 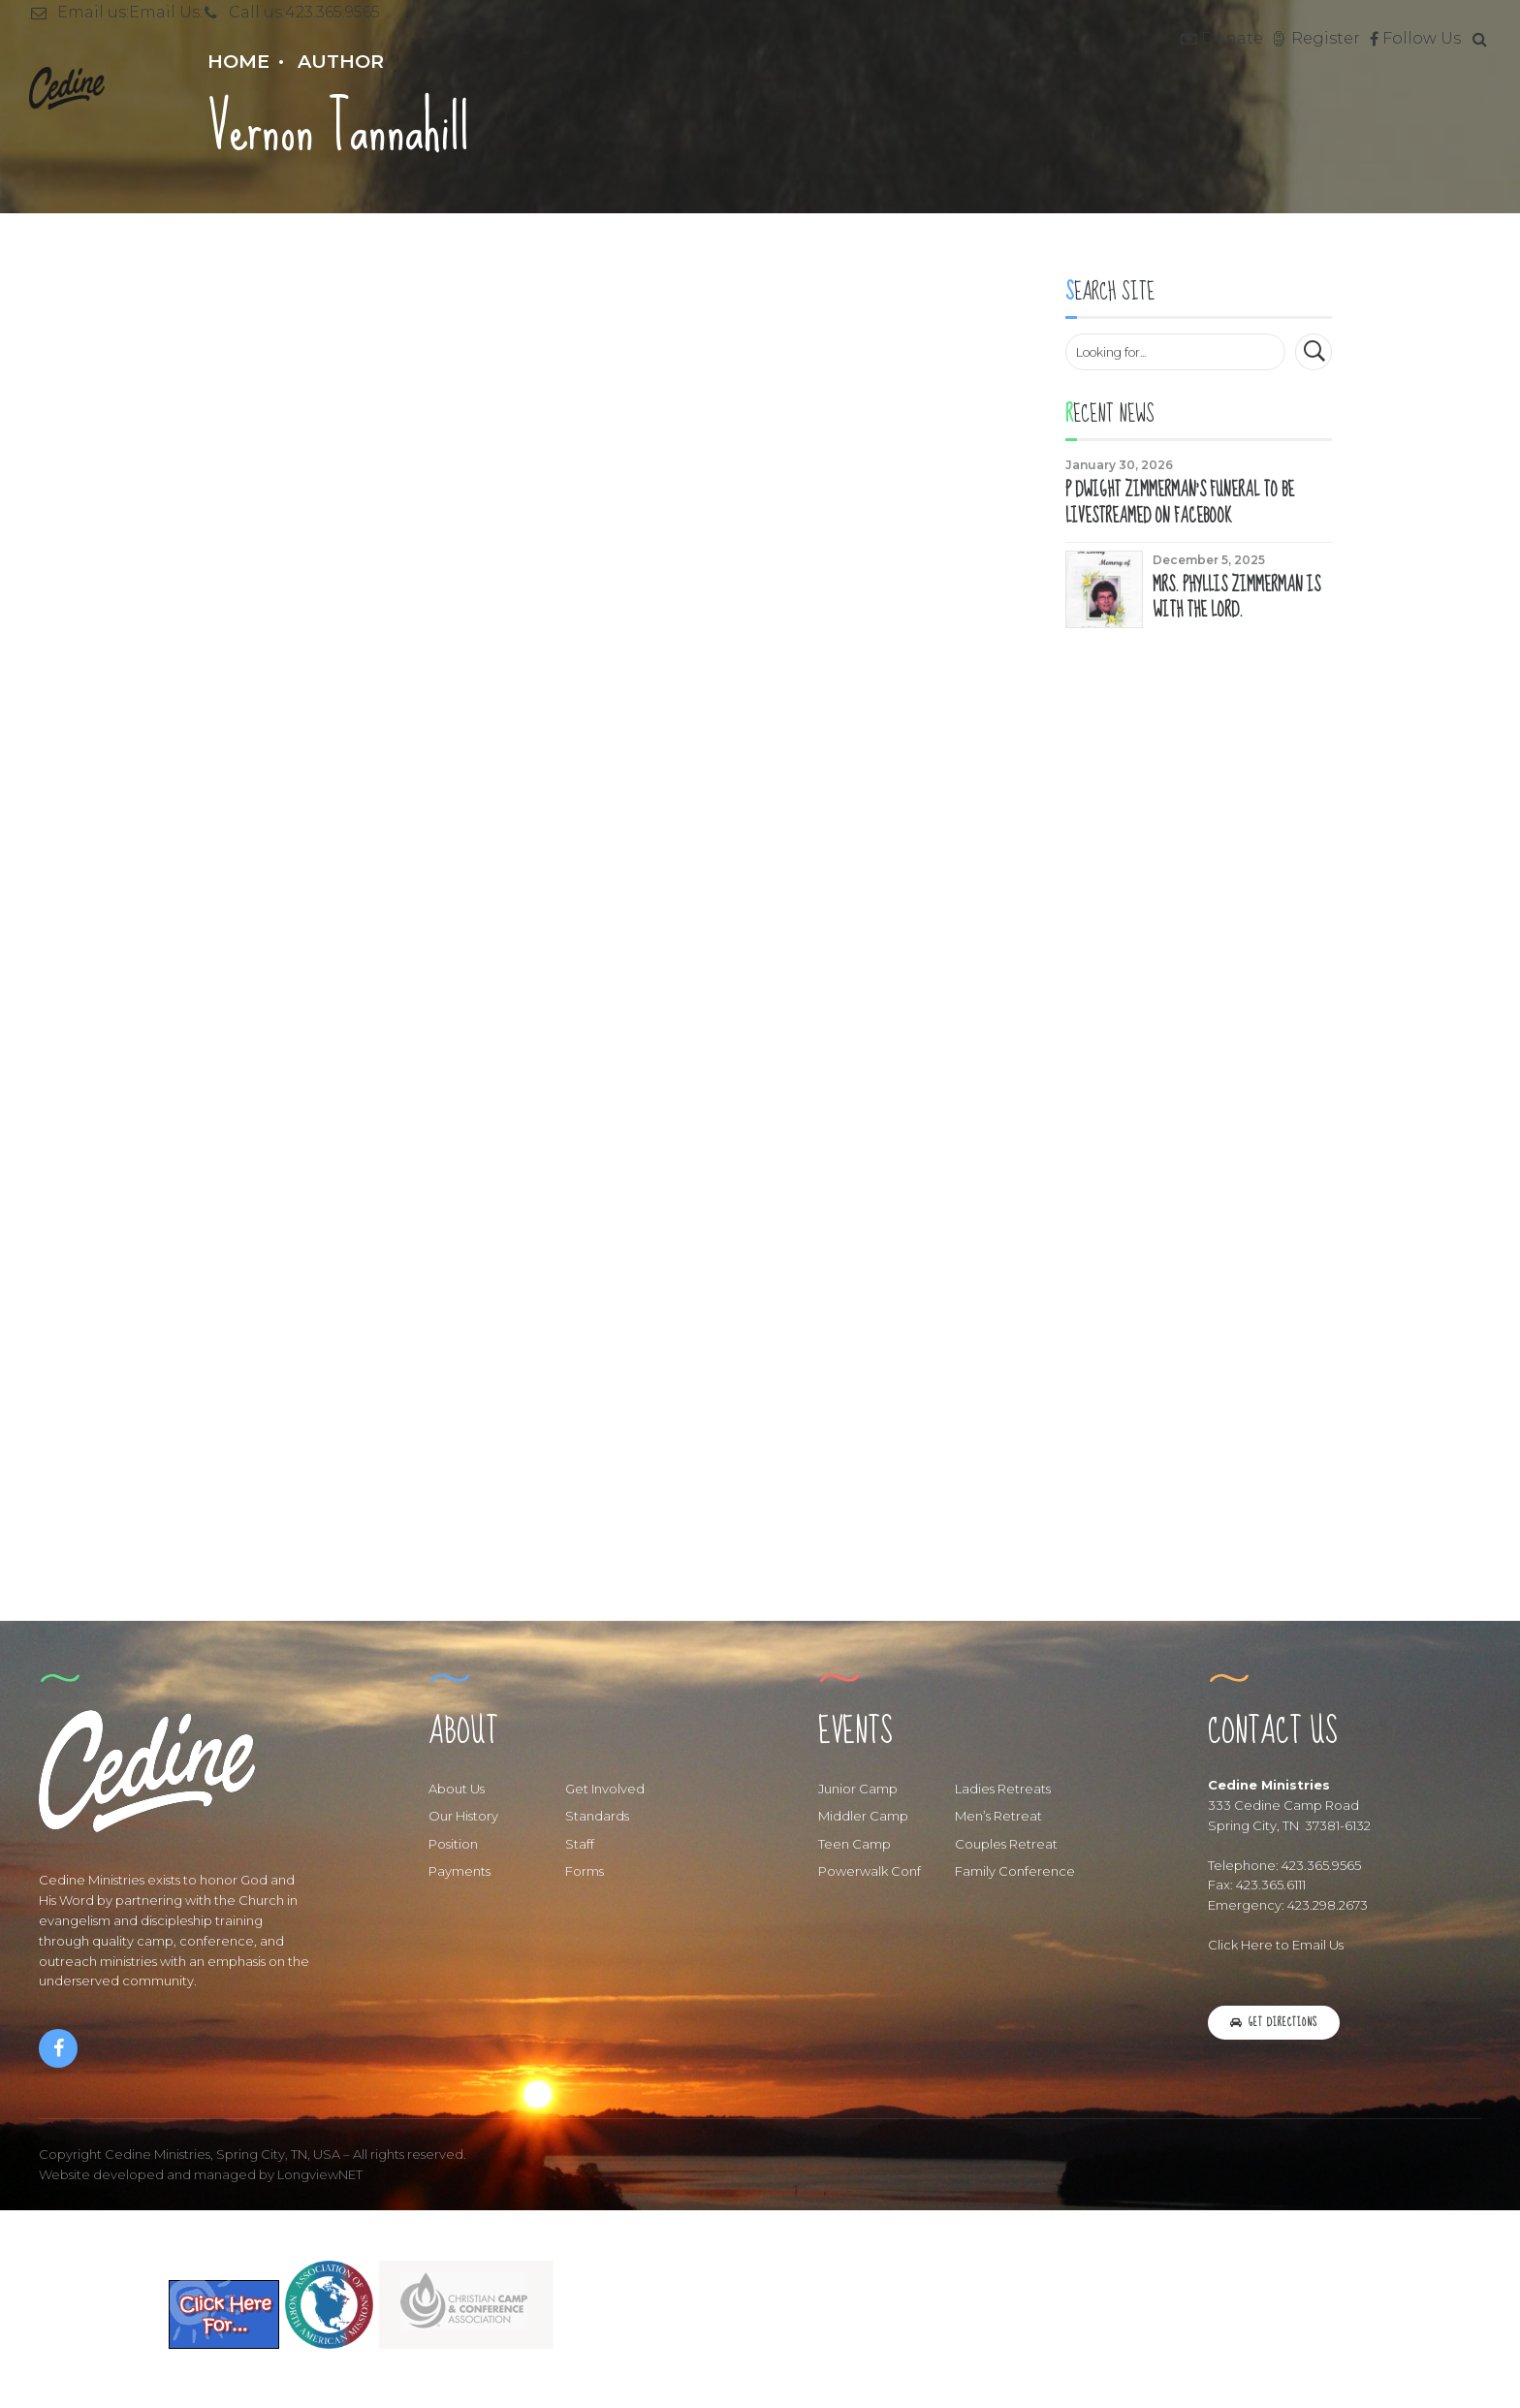 What do you see at coordinates (456, 1791) in the screenshot?
I see `About Us` at bounding box center [456, 1791].